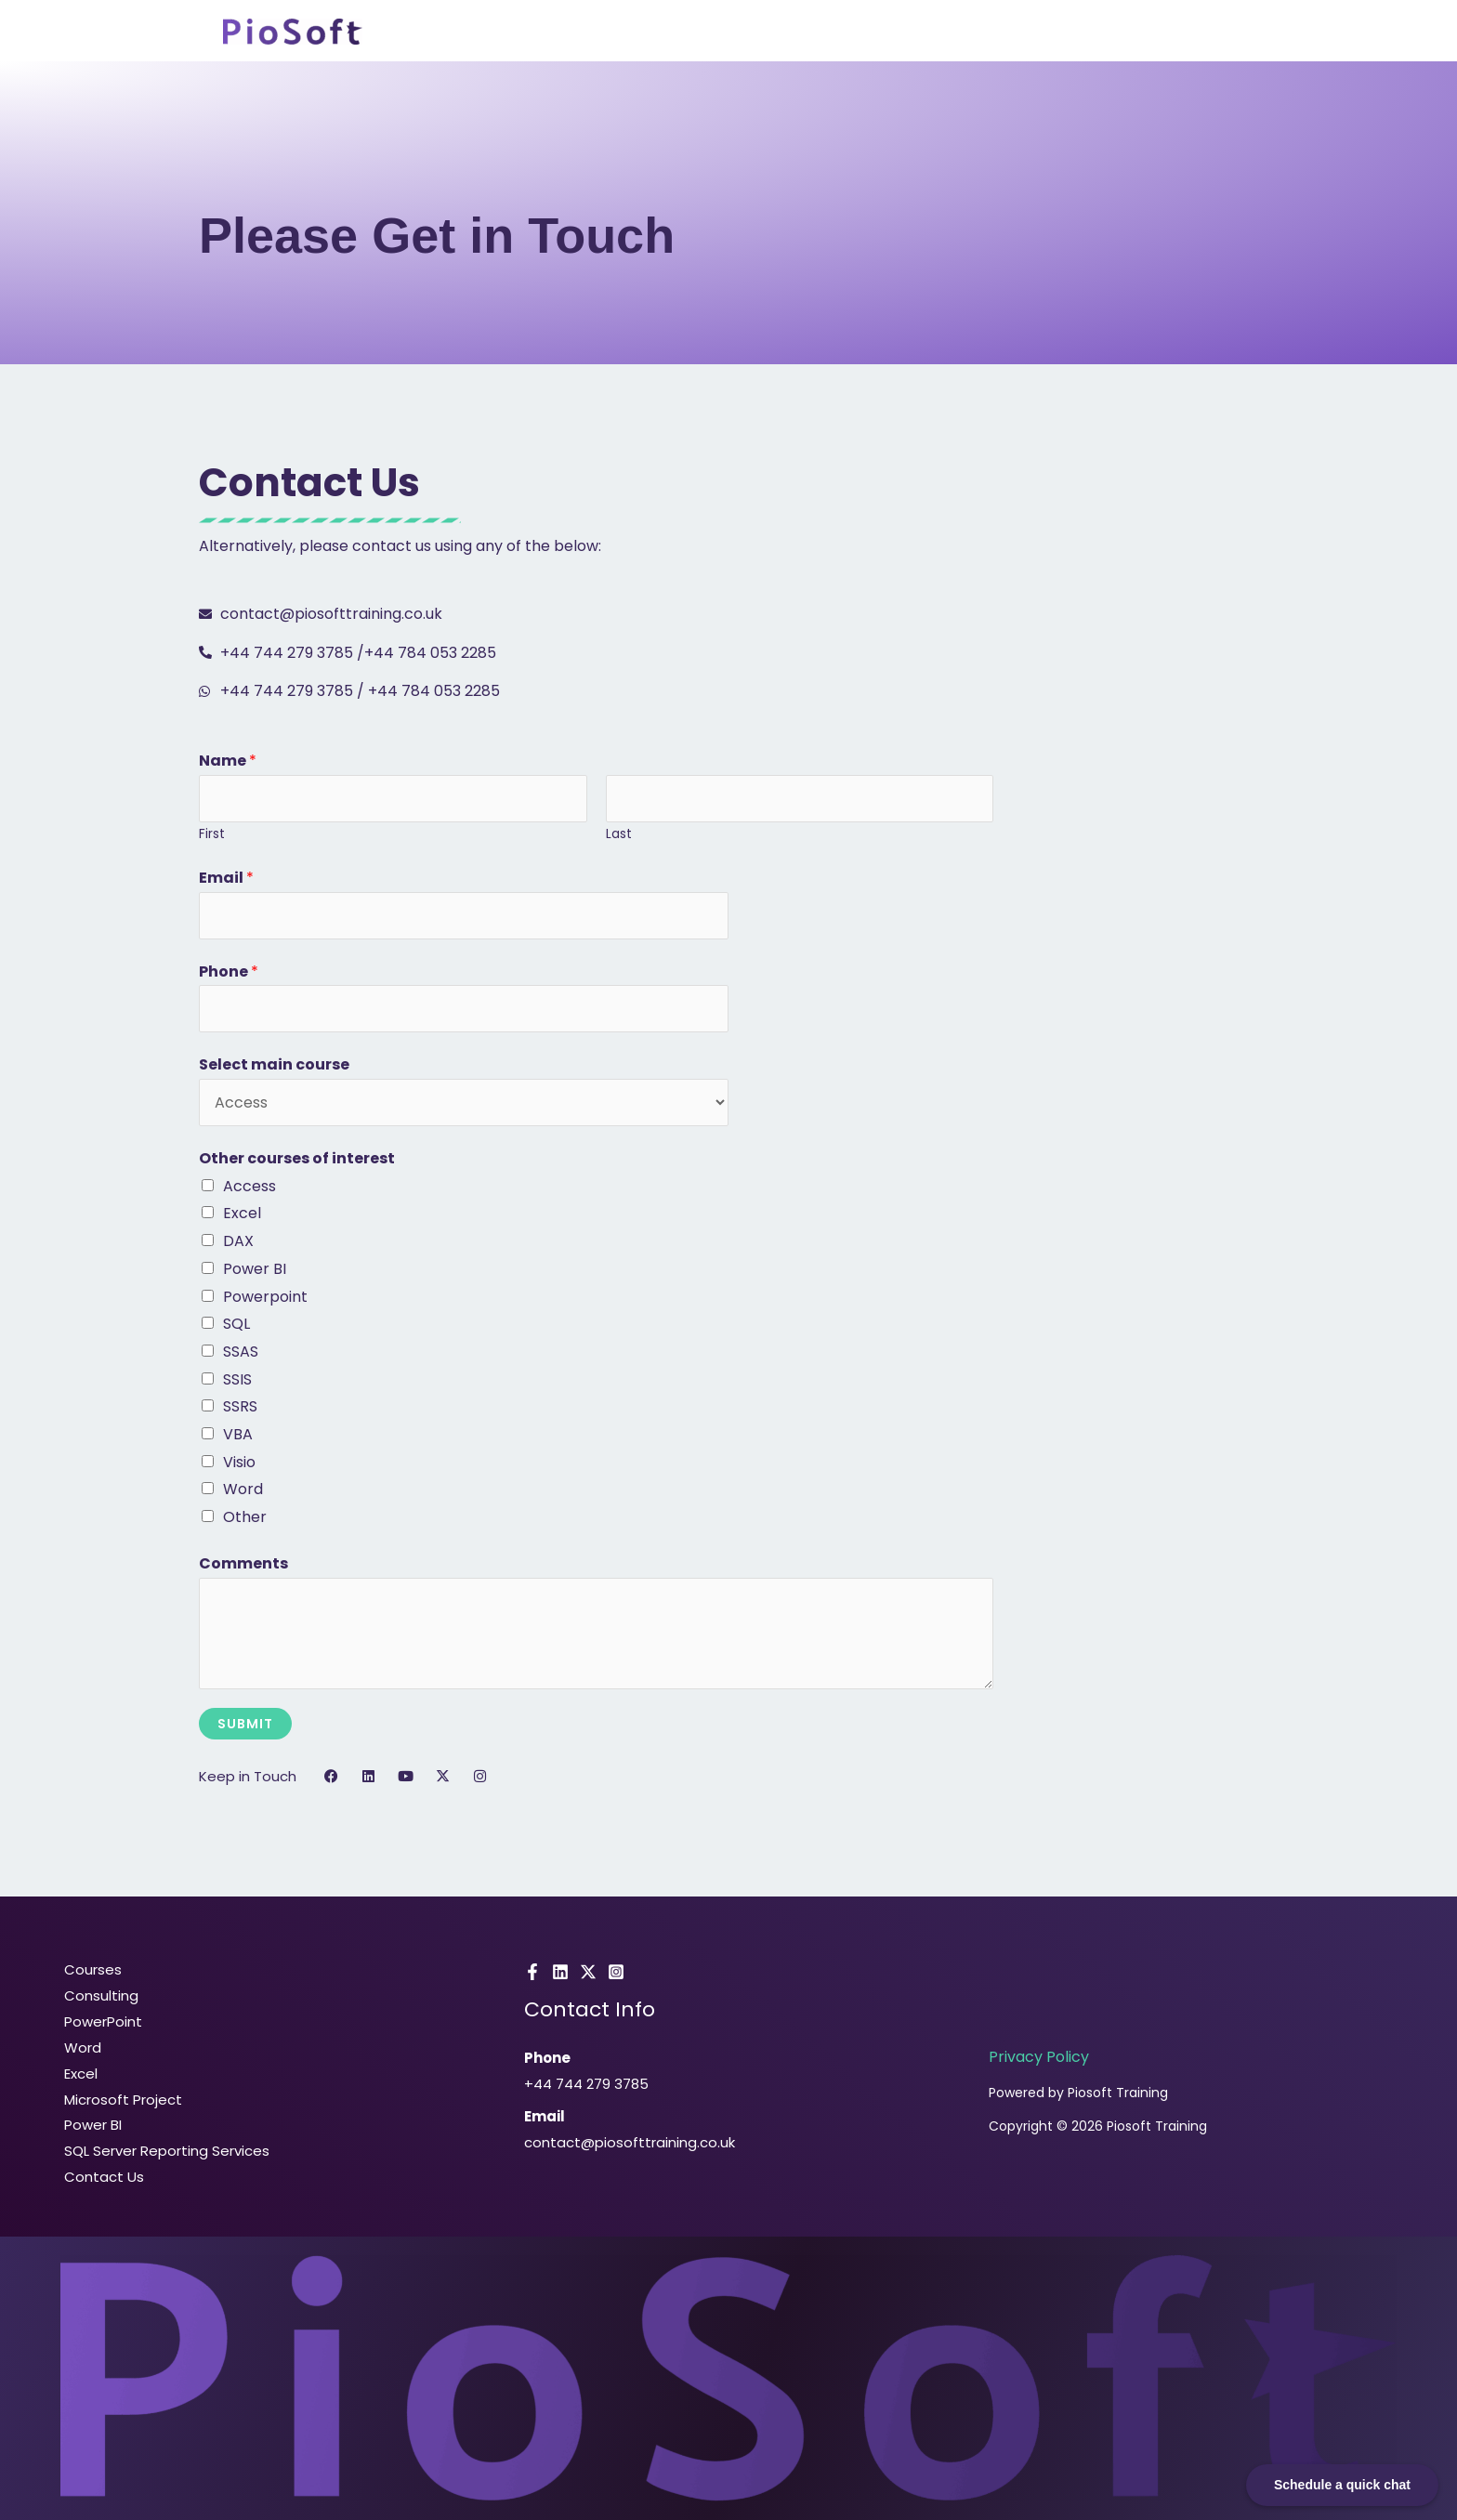 The width and height of the screenshot is (1457, 2520). Describe the element at coordinates (254, 1269) in the screenshot. I see `Power BI` at that location.